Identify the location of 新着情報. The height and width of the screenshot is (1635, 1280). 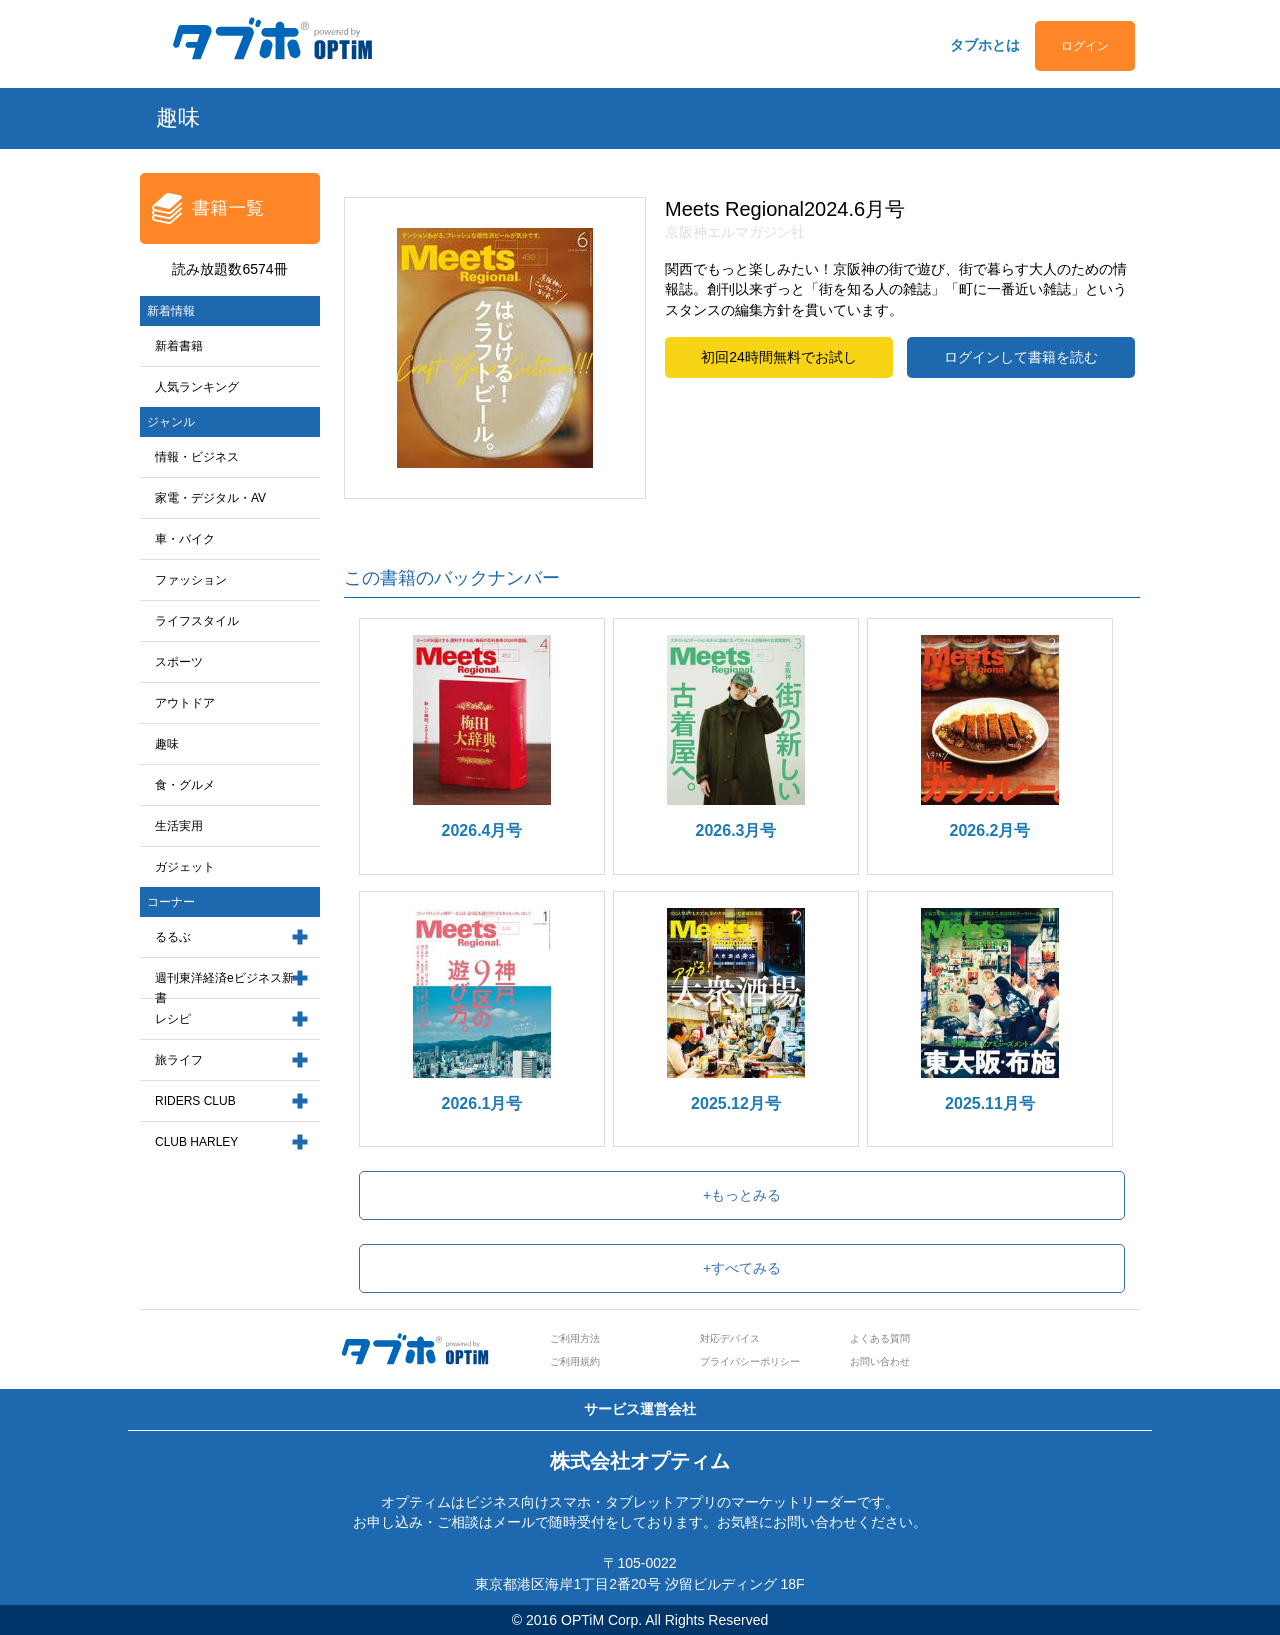
(171, 311).